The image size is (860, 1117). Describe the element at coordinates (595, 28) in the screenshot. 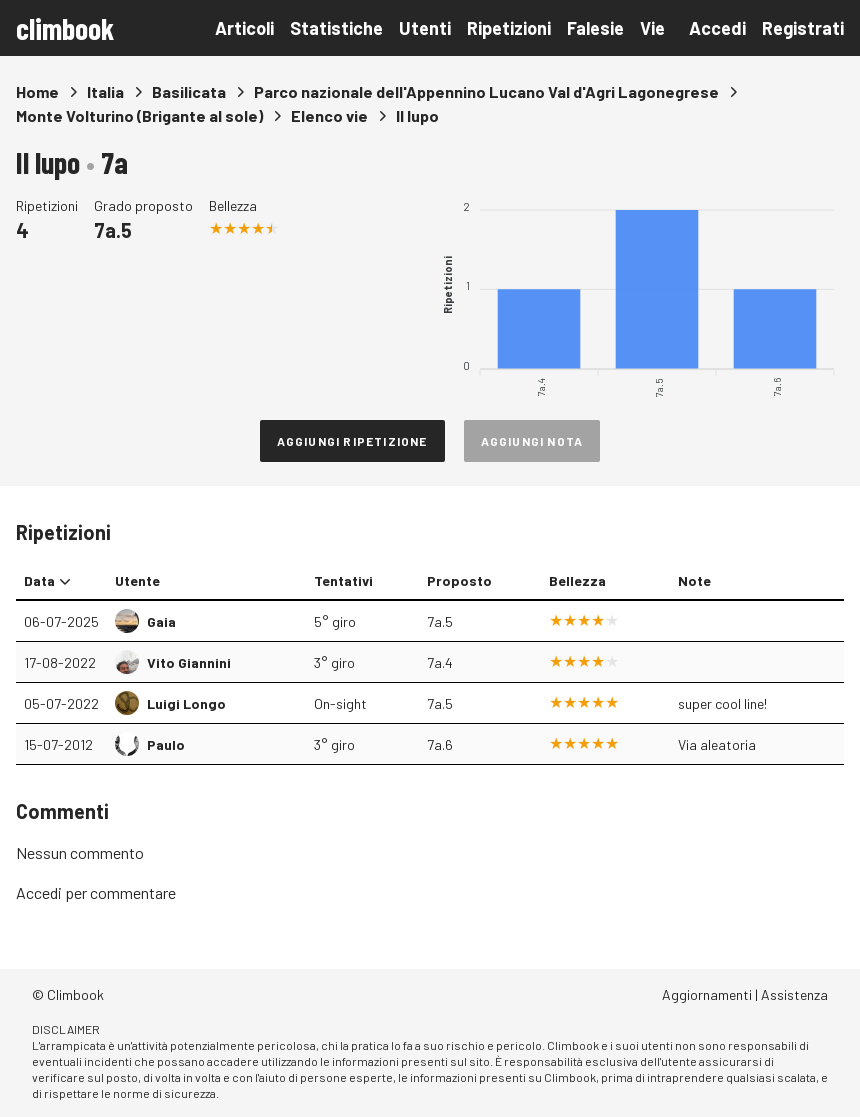

I see `Falesie` at that location.